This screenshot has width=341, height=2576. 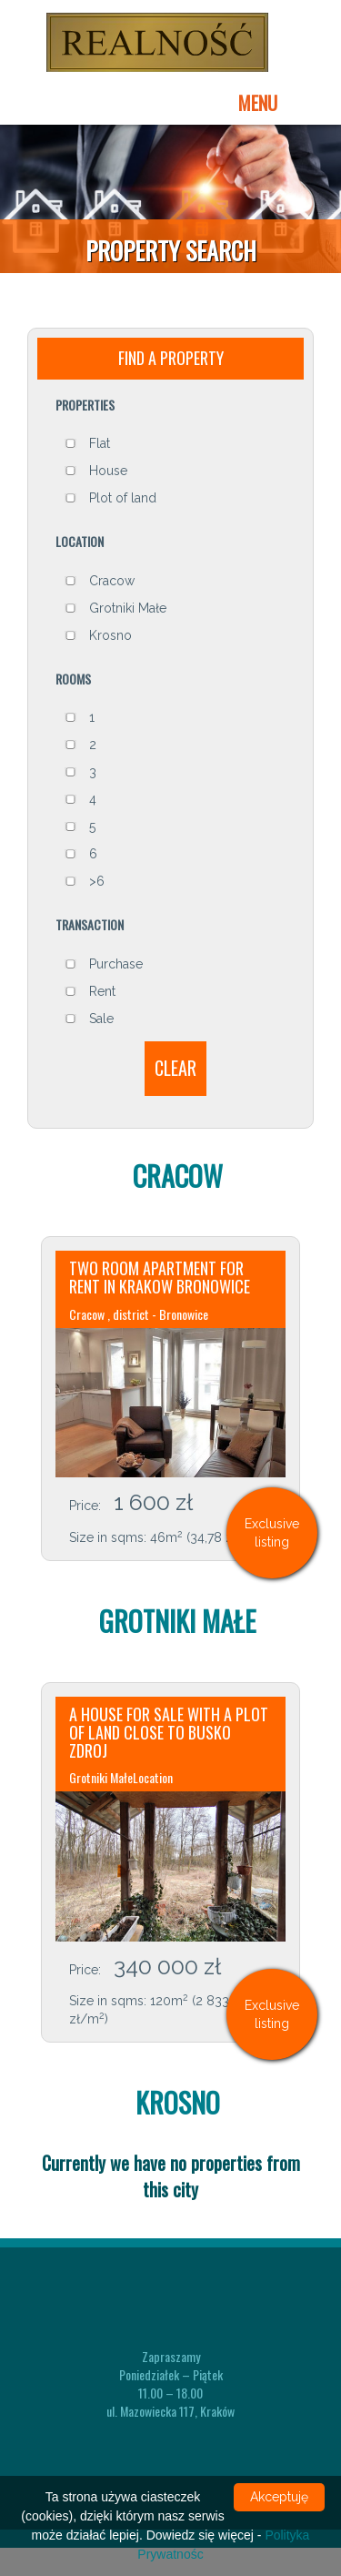 I want to click on Cracow, so click(x=100, y=587).